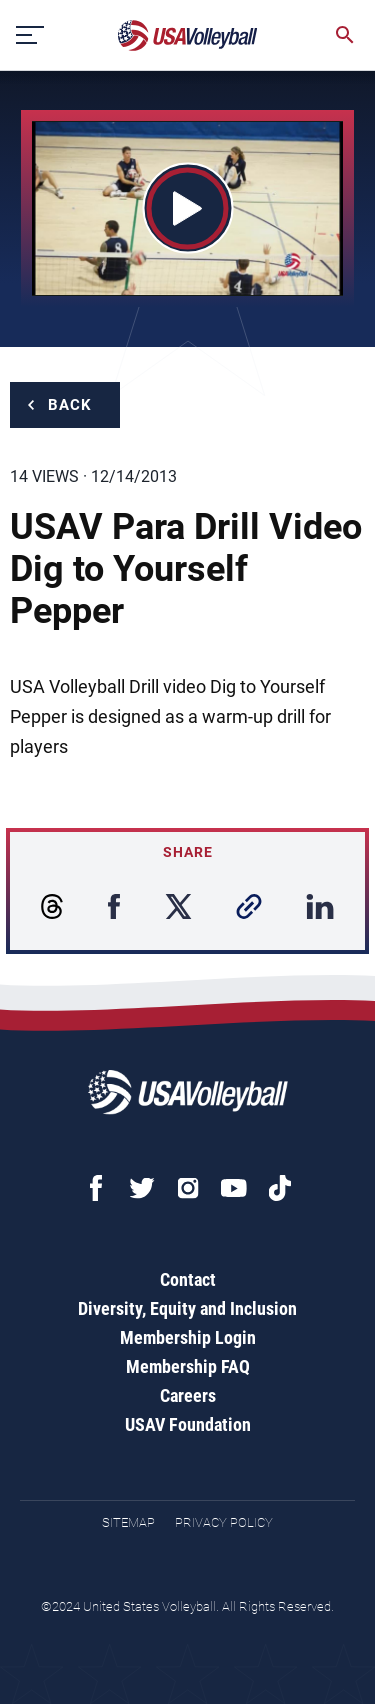  I want to click on Back, so click(70, 405).